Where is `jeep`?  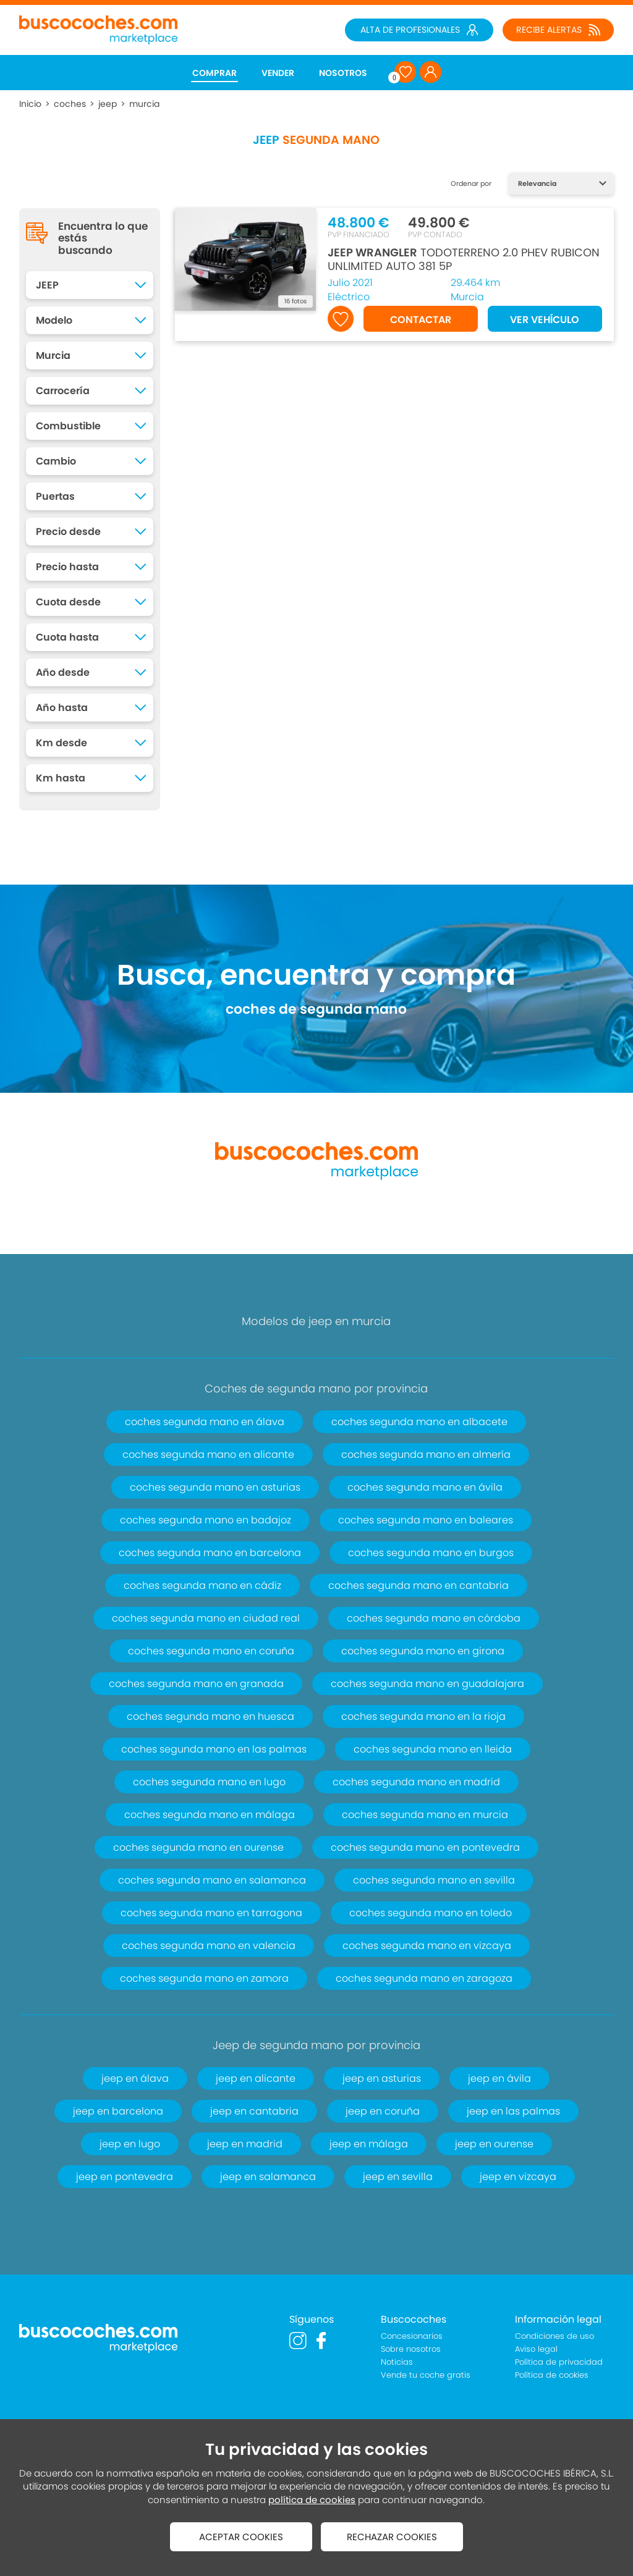 jeep is located at coordinates (107, 104).